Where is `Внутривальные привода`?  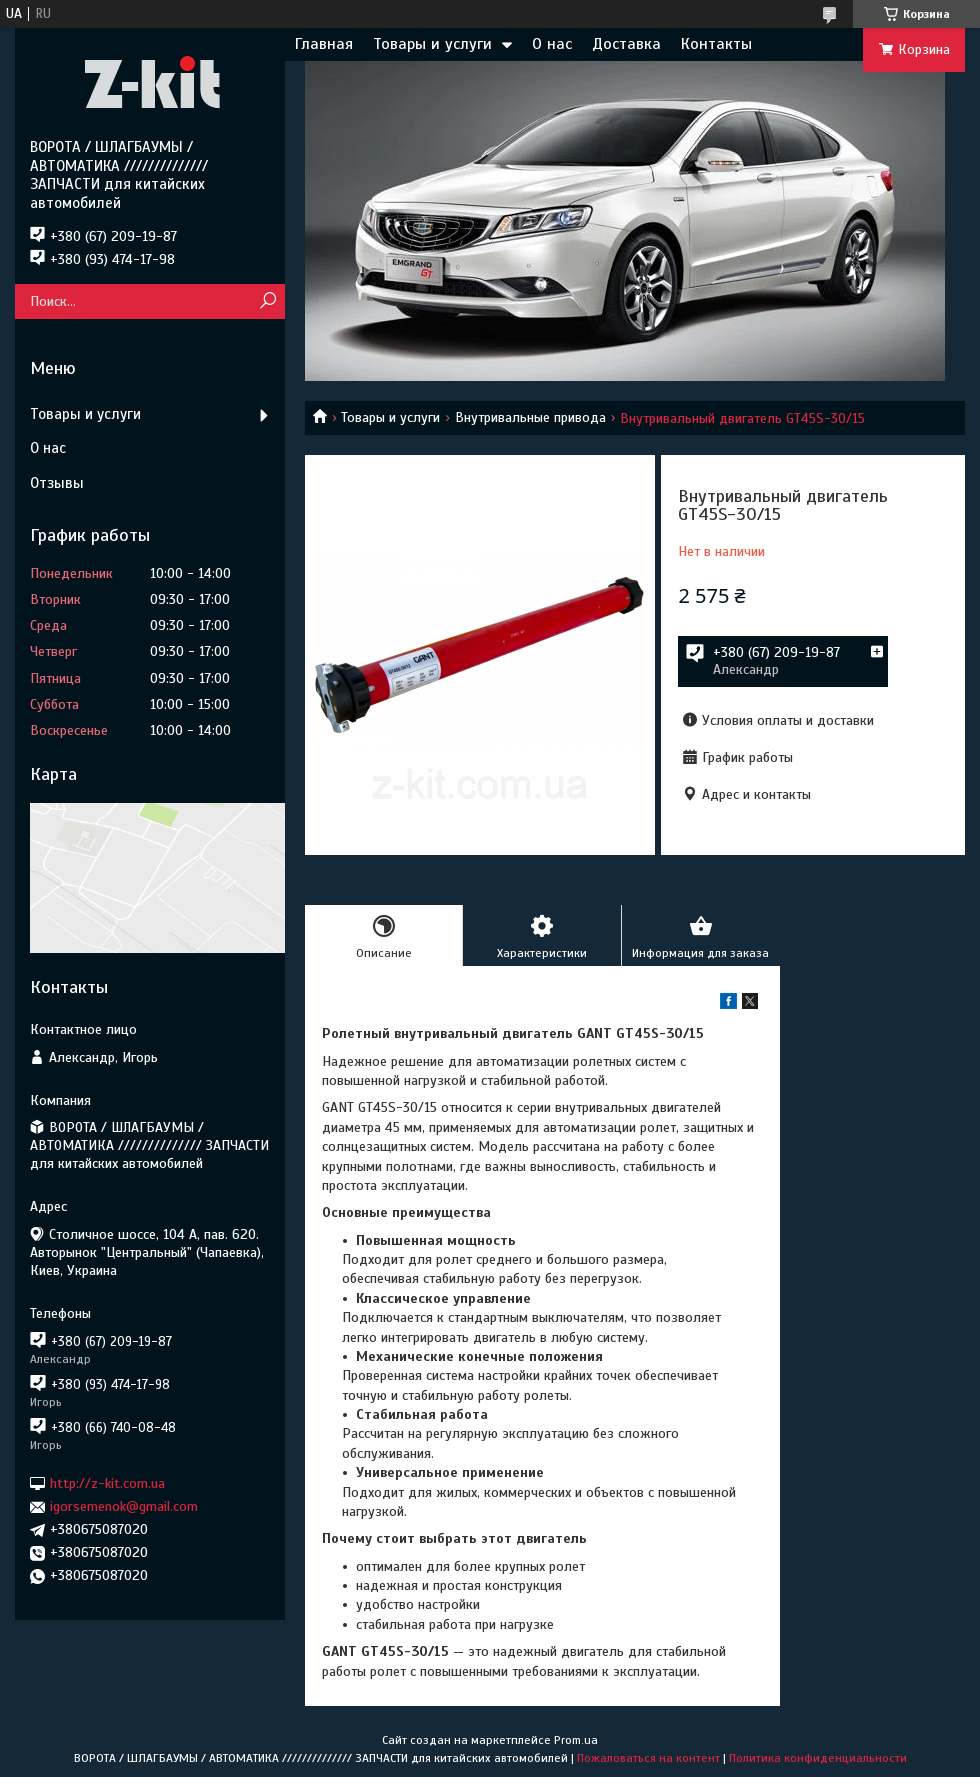 Внутривальные привода is located at coordinates (530, 417).